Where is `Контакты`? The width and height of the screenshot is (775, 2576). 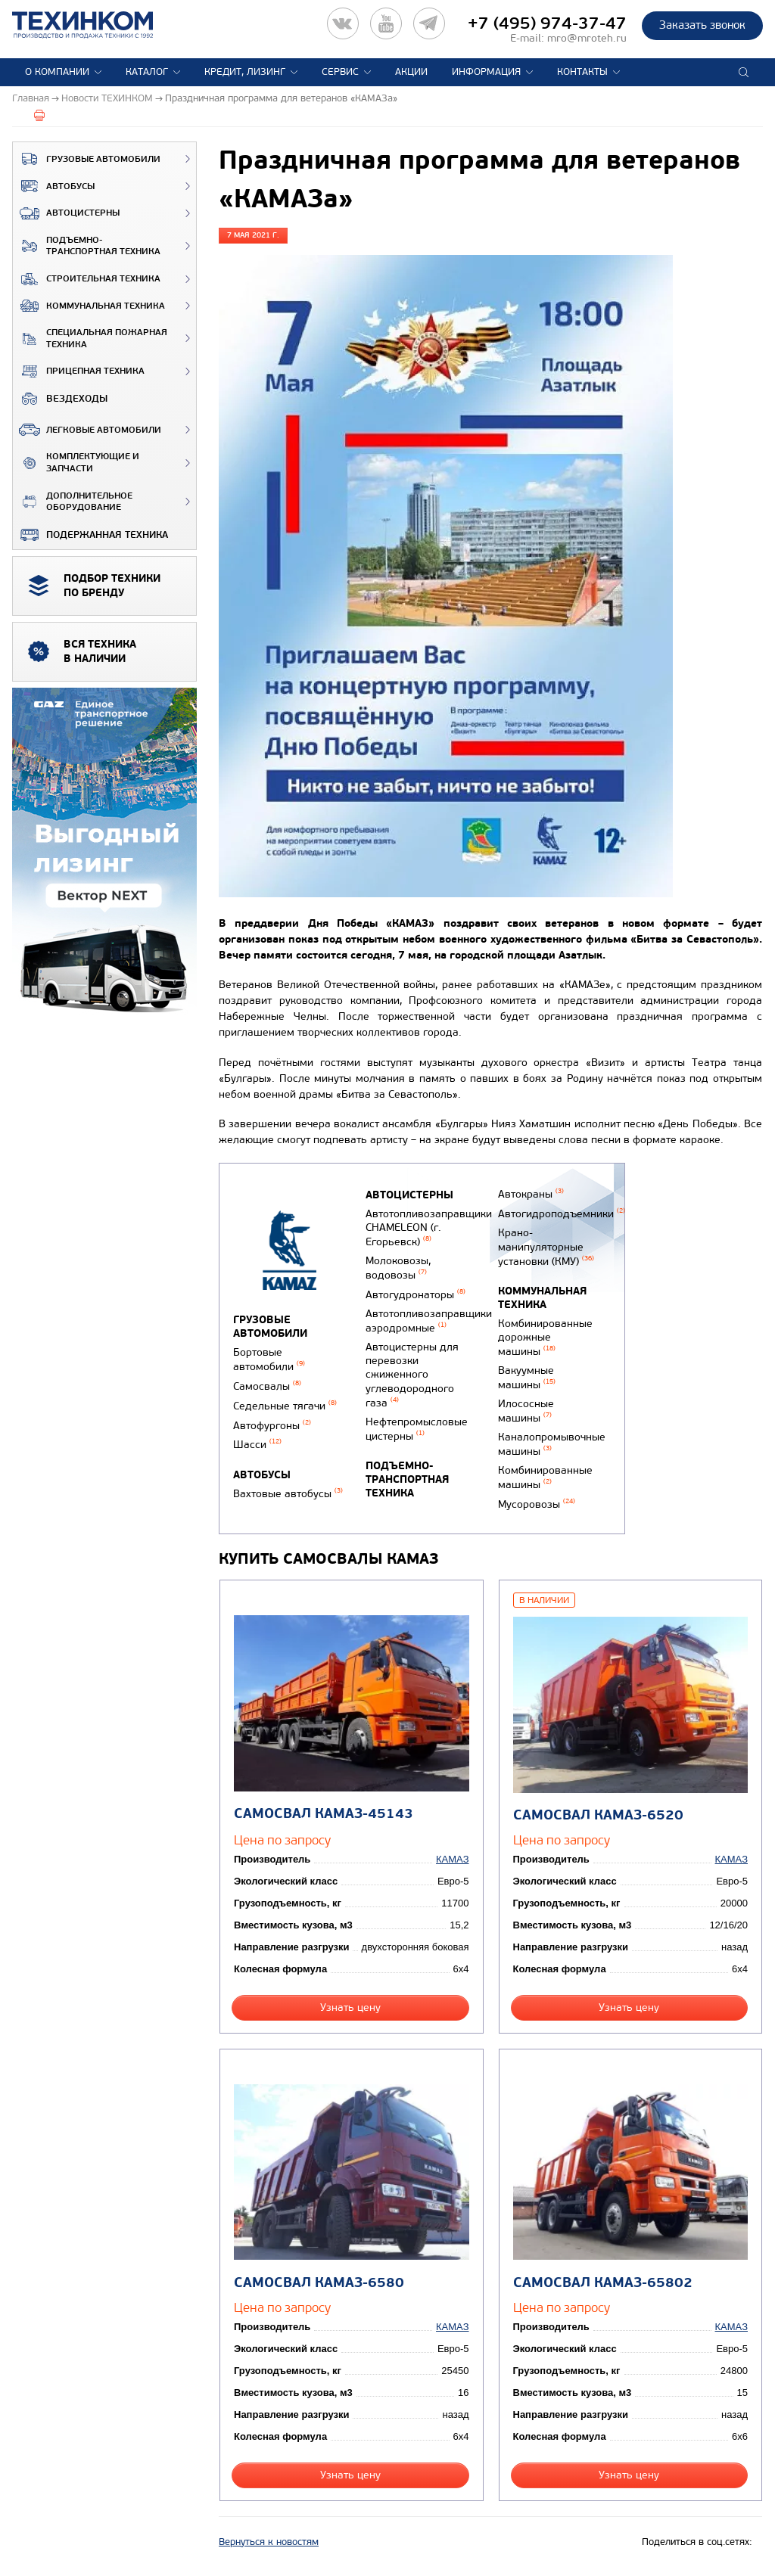
Контакты is located at coordinates (582, 72).